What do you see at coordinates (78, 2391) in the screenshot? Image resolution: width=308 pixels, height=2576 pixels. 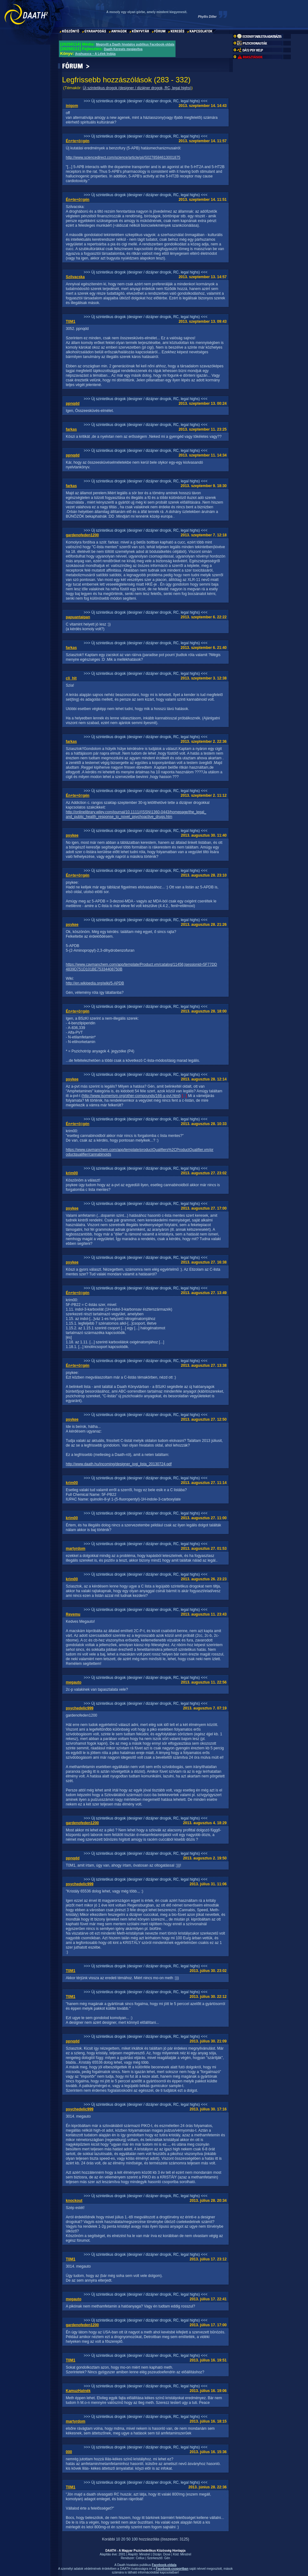 I see `KamuzHatnék` at bounding box center [78, 2391].